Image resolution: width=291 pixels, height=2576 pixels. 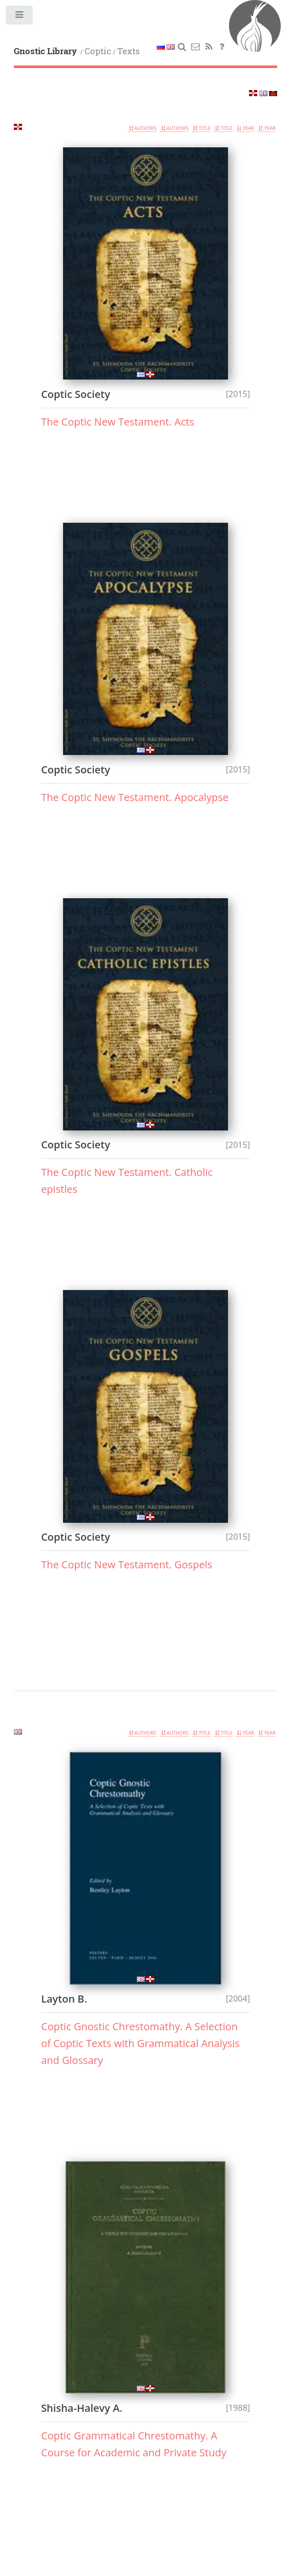 I want to click on Layton B., so click(x=64, y=1999).